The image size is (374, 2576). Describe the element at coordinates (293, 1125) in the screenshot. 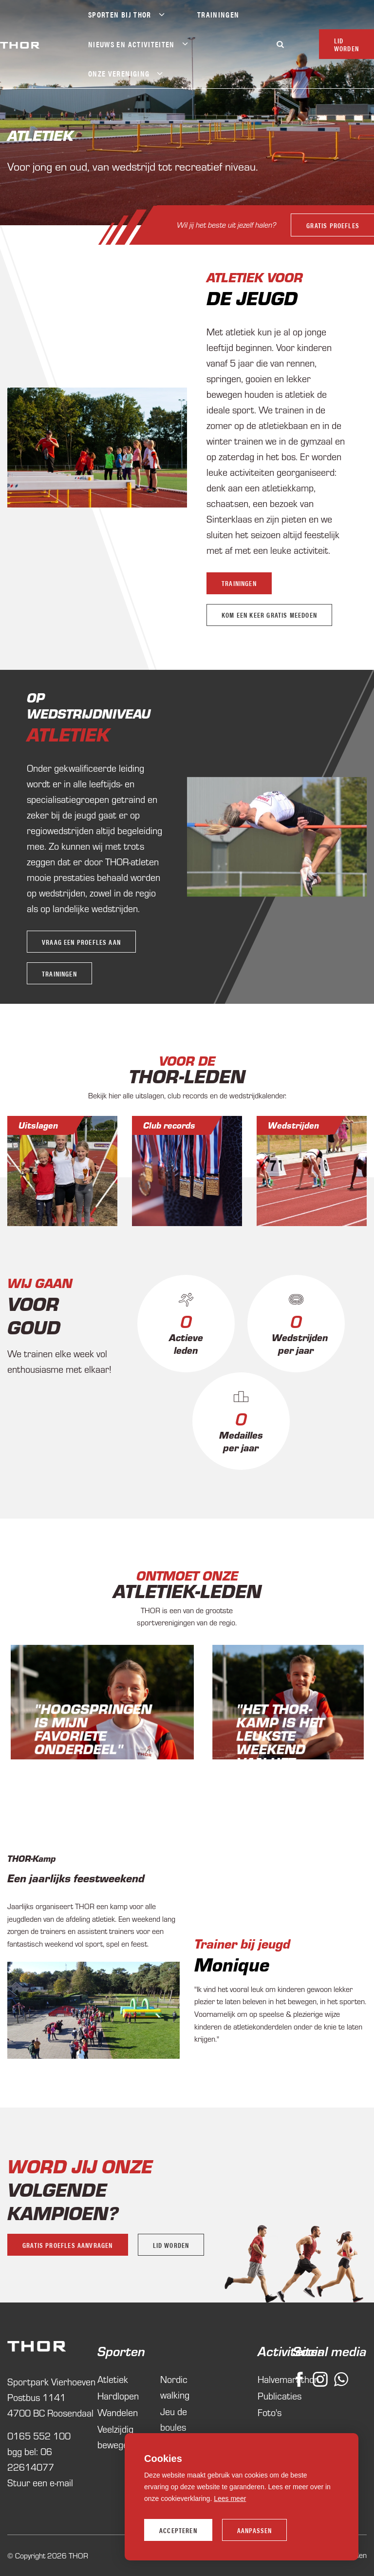

I see `Wedstrijden` at that location.